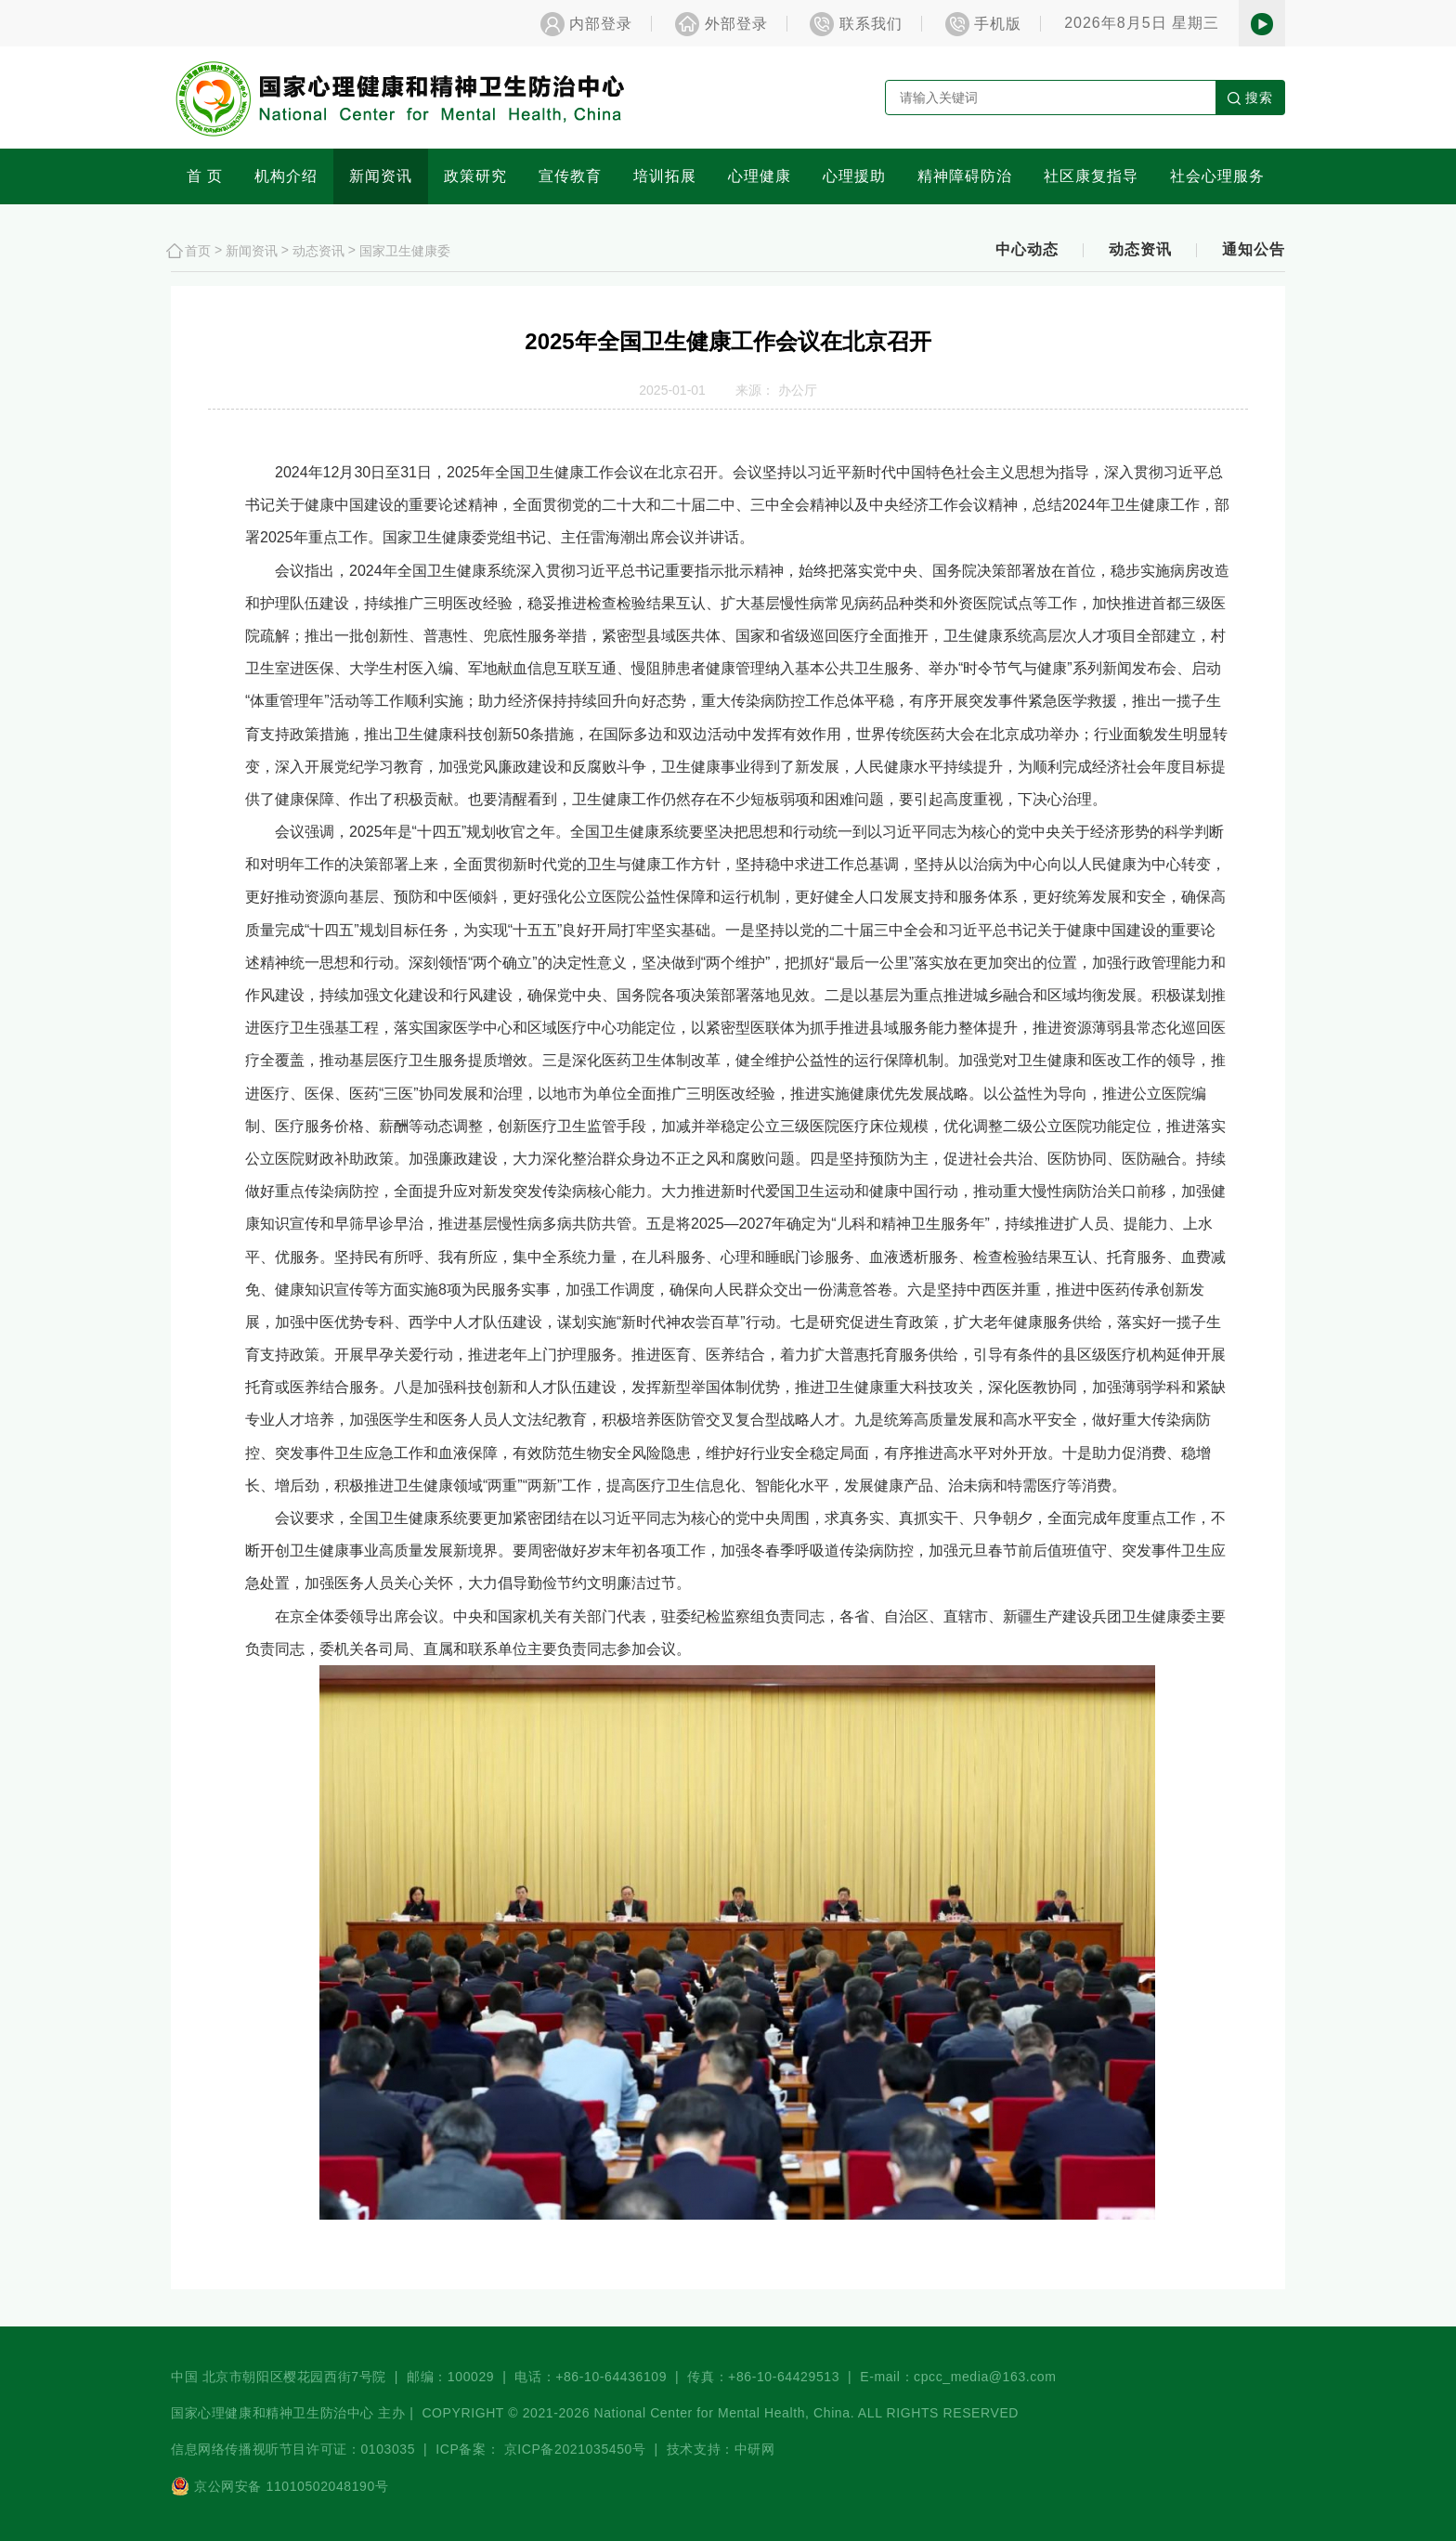 The height and width of the screenshot is (2541, 1456). What do you see at coordinates (754, 2449) in the screenshot?
I see `中研网` at bounding box center [754, 2449].